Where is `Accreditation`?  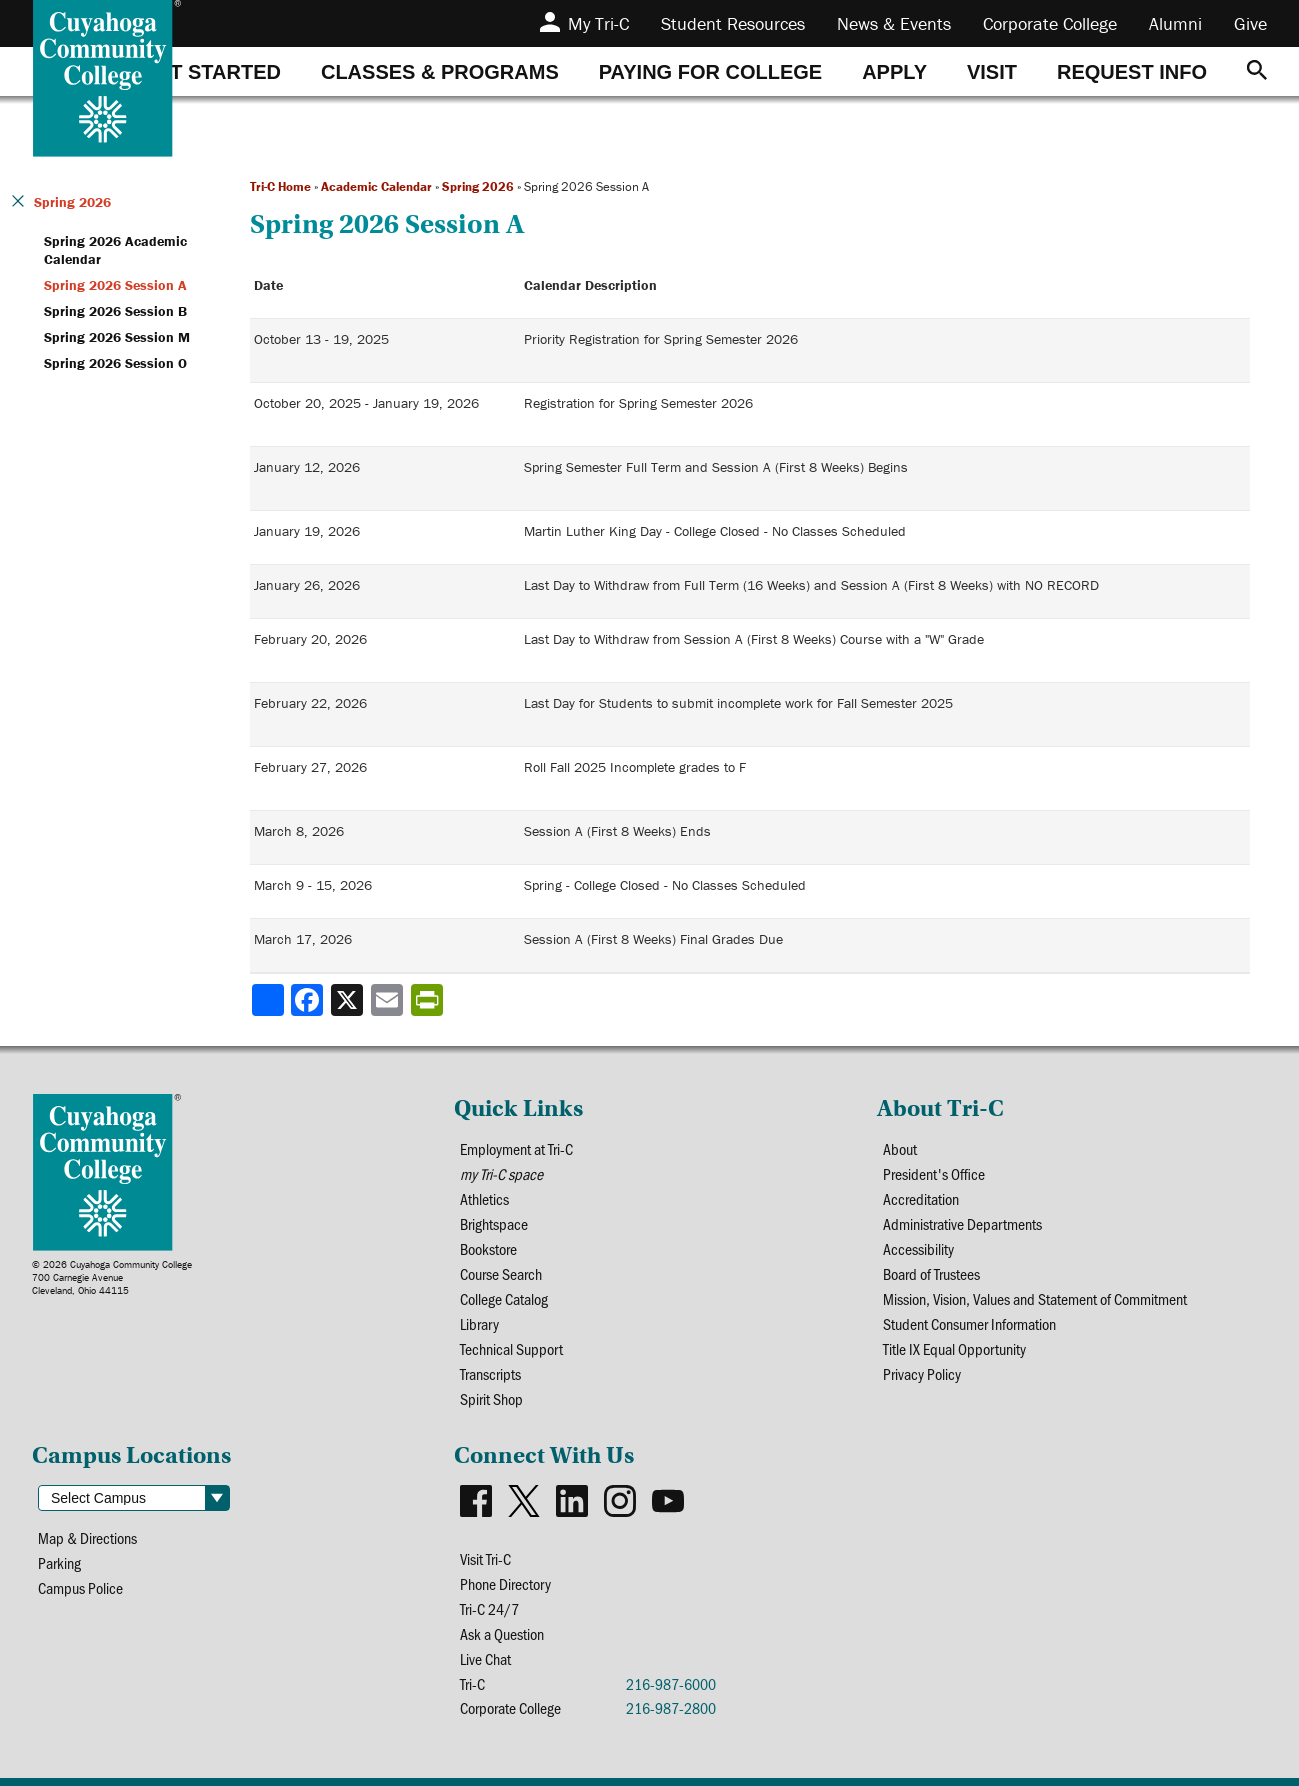 Accreditation is located at coordinates (921, 1198).